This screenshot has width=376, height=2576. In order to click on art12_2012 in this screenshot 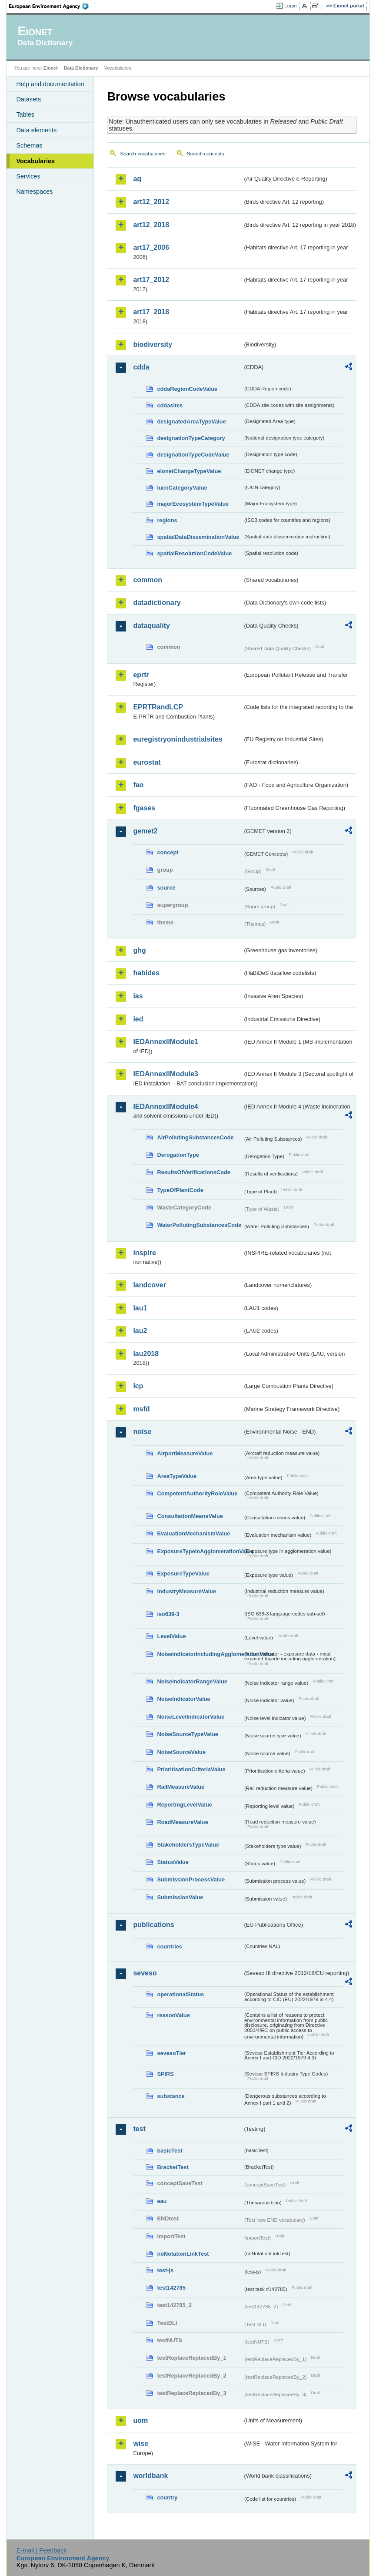, I will do `click(151, 201)`.